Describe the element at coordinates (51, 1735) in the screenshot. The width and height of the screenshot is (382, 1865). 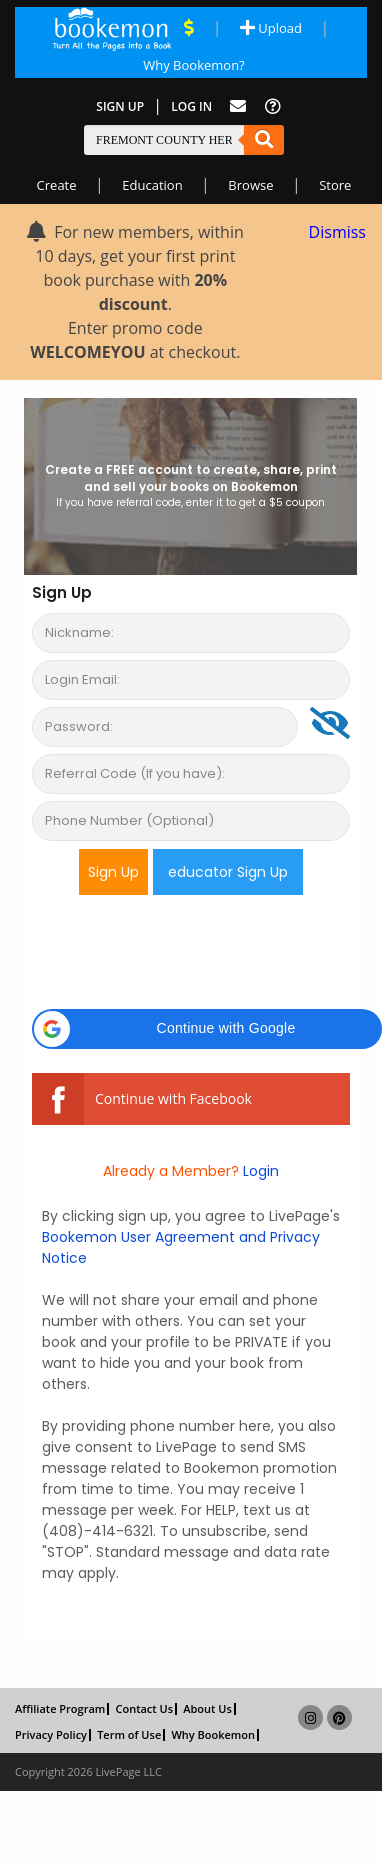
I see `Privacy Policy` at that location.